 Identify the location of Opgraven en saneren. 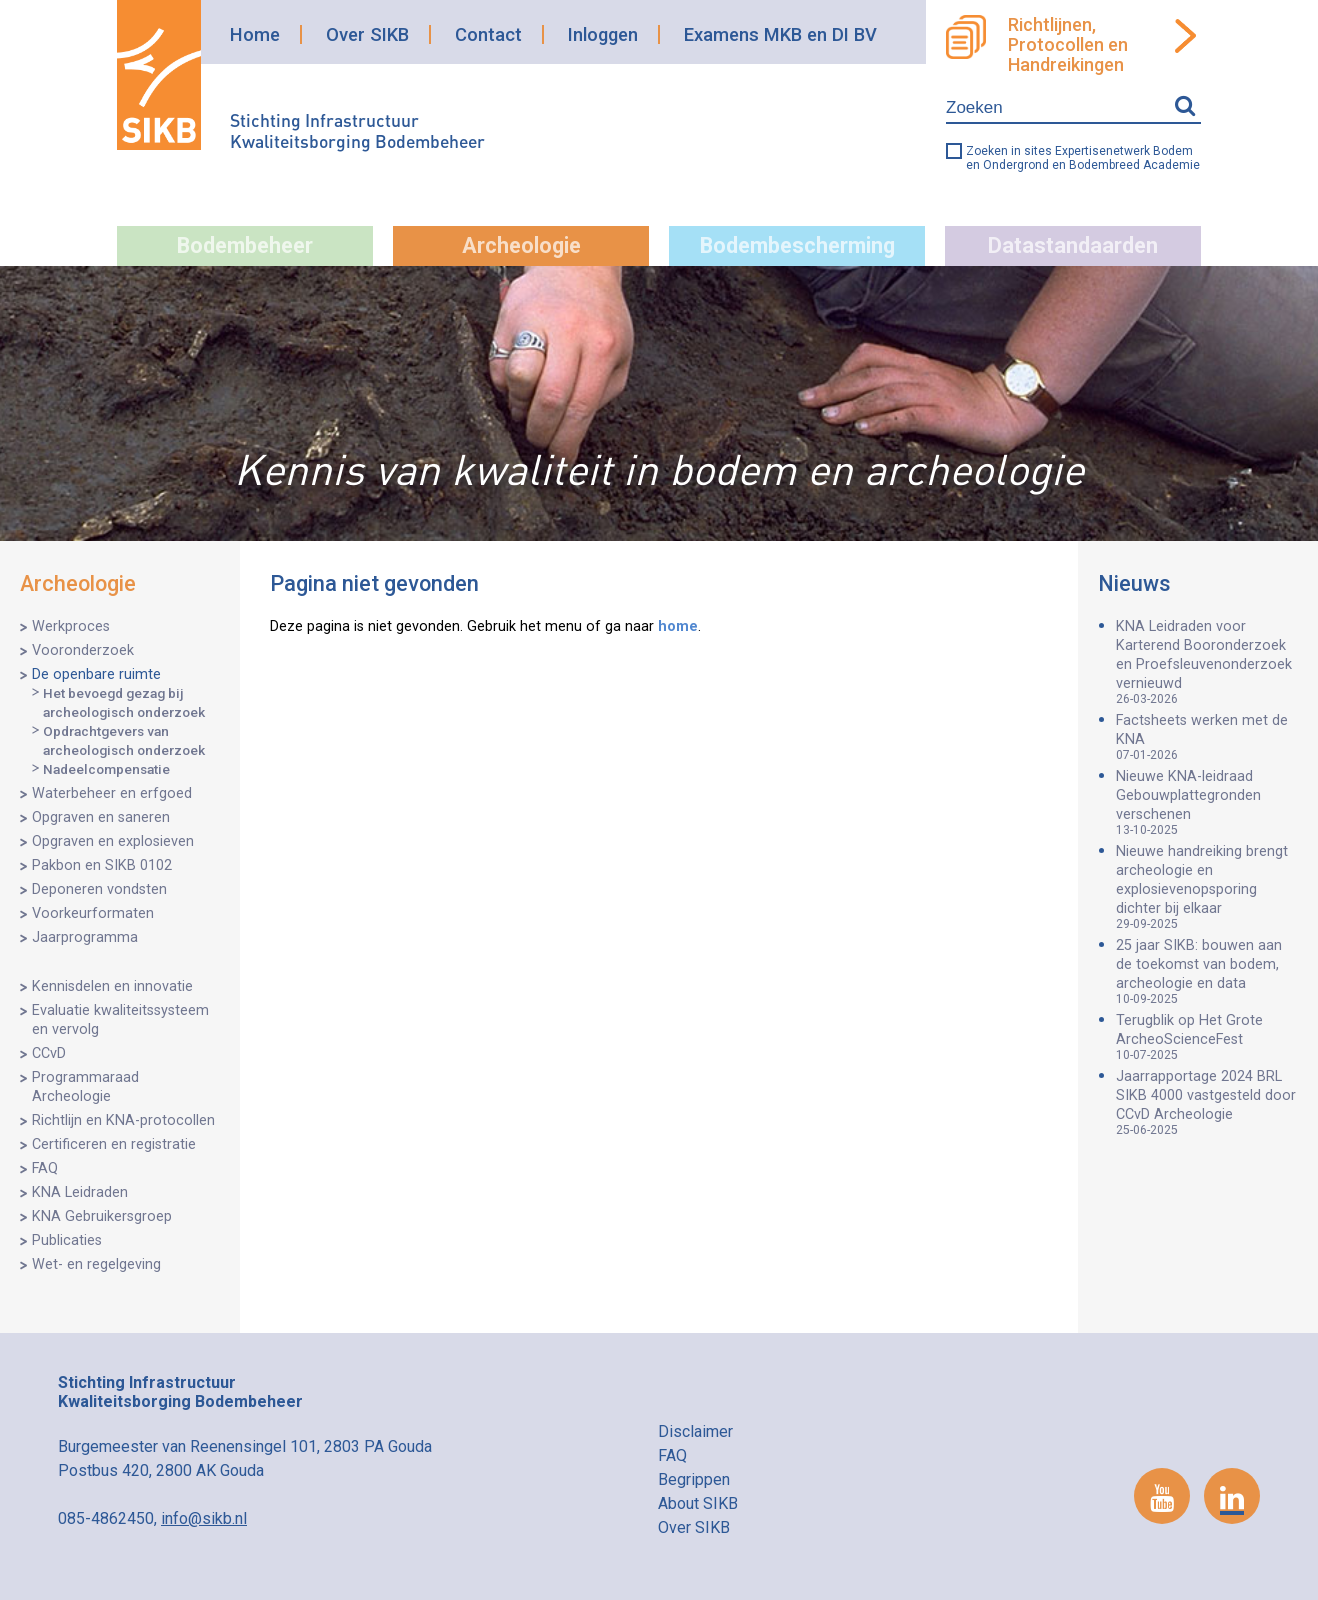
(101, 817).